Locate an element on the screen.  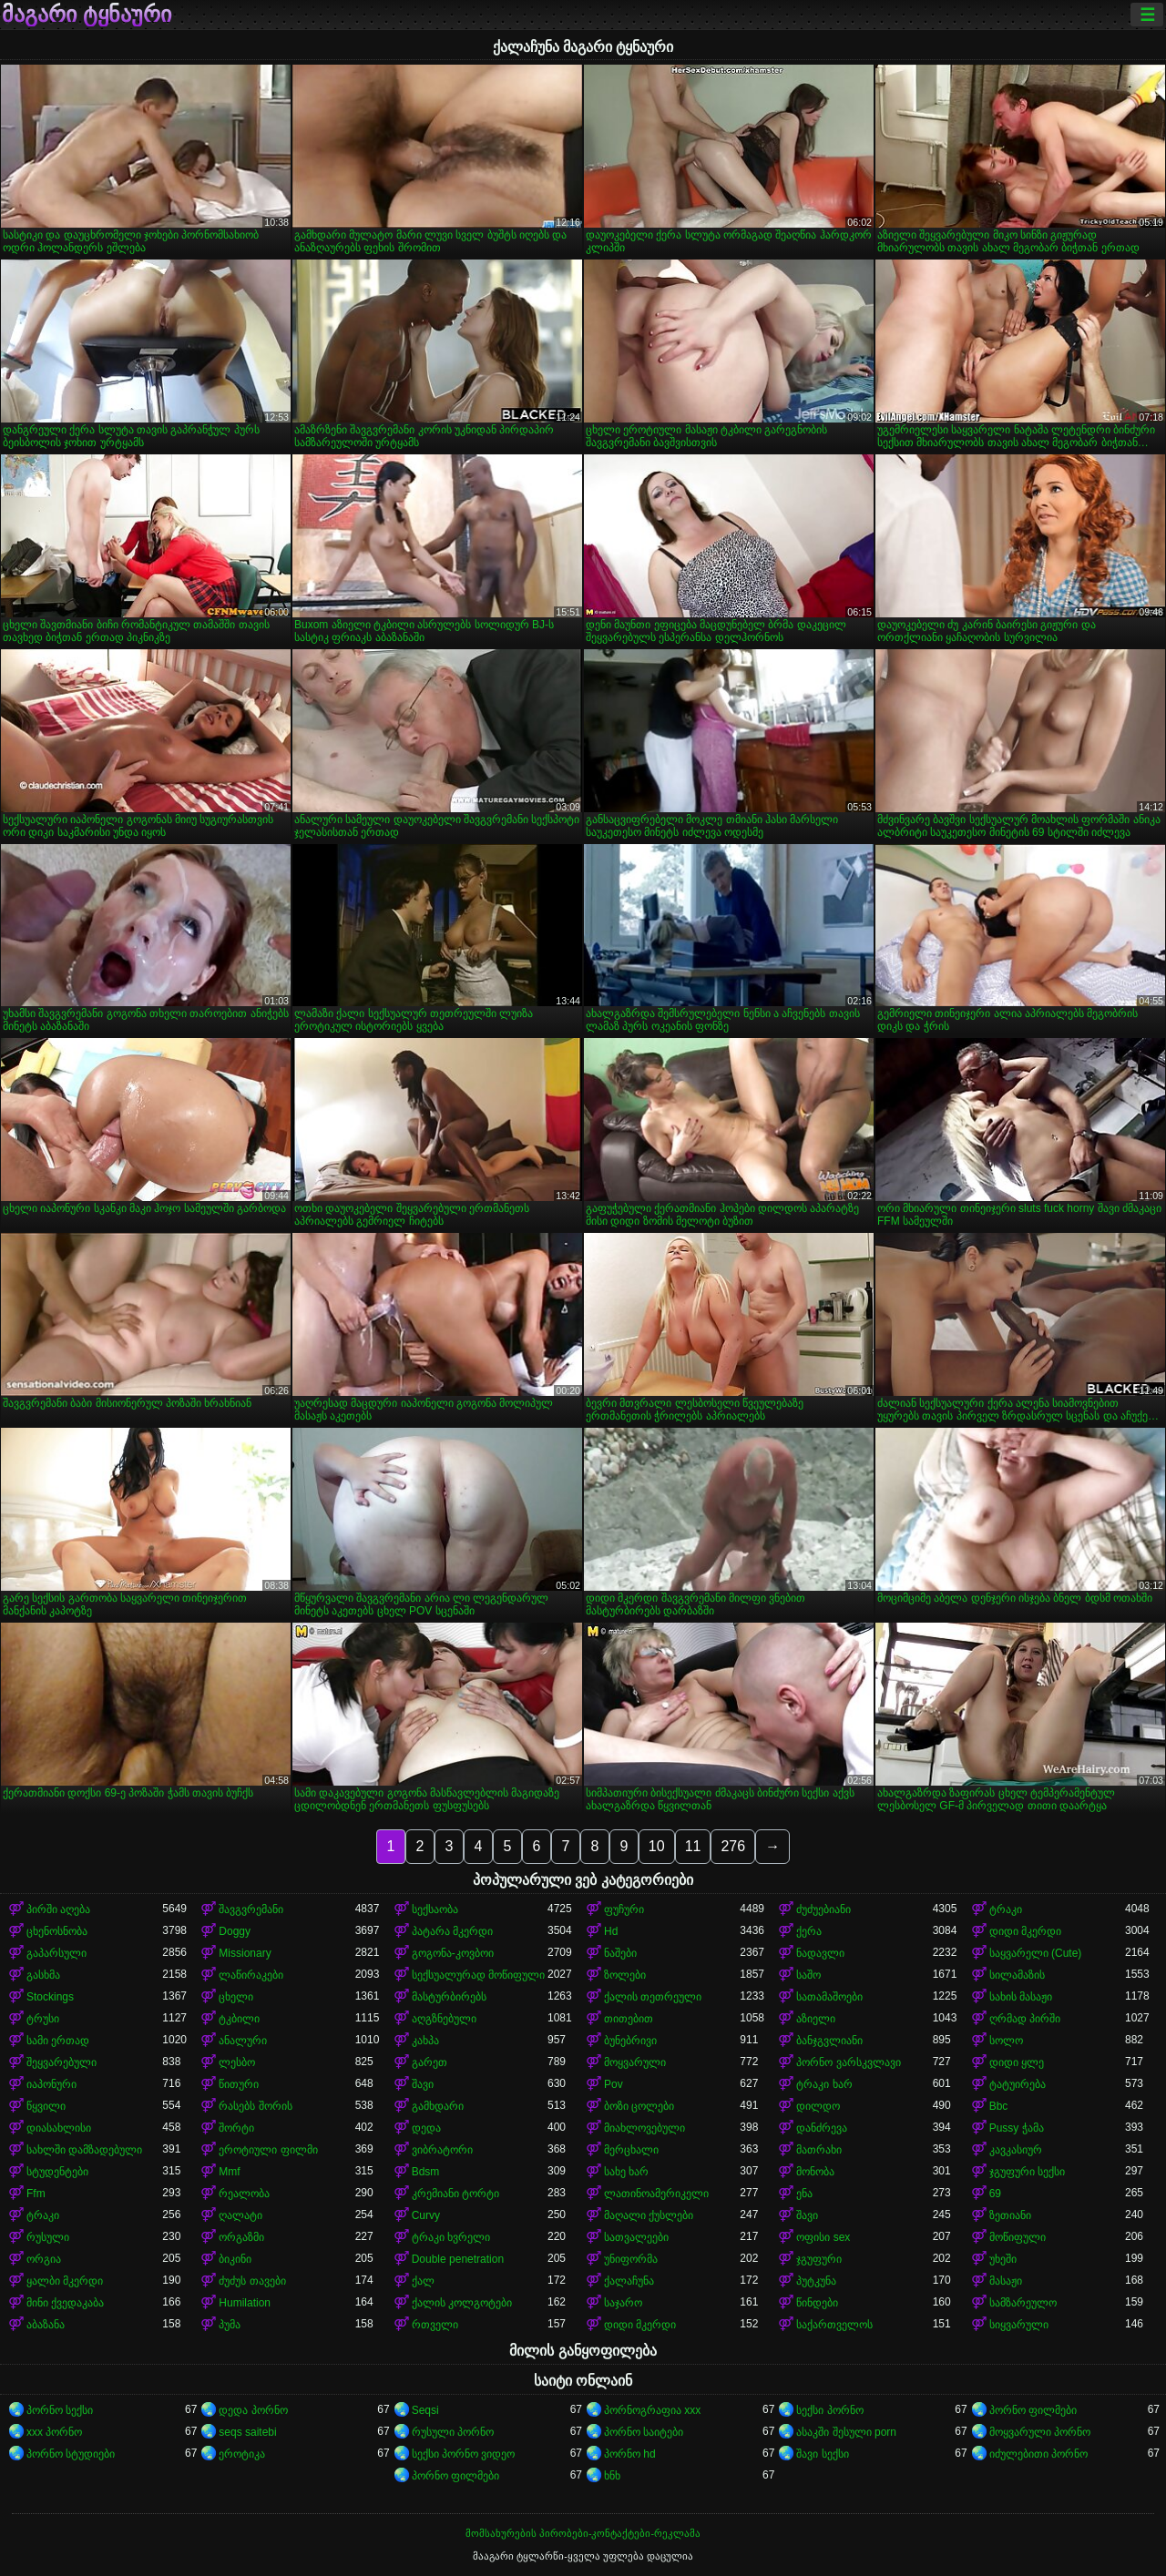
ჯგუფური is located at coordinates (819, 2259).